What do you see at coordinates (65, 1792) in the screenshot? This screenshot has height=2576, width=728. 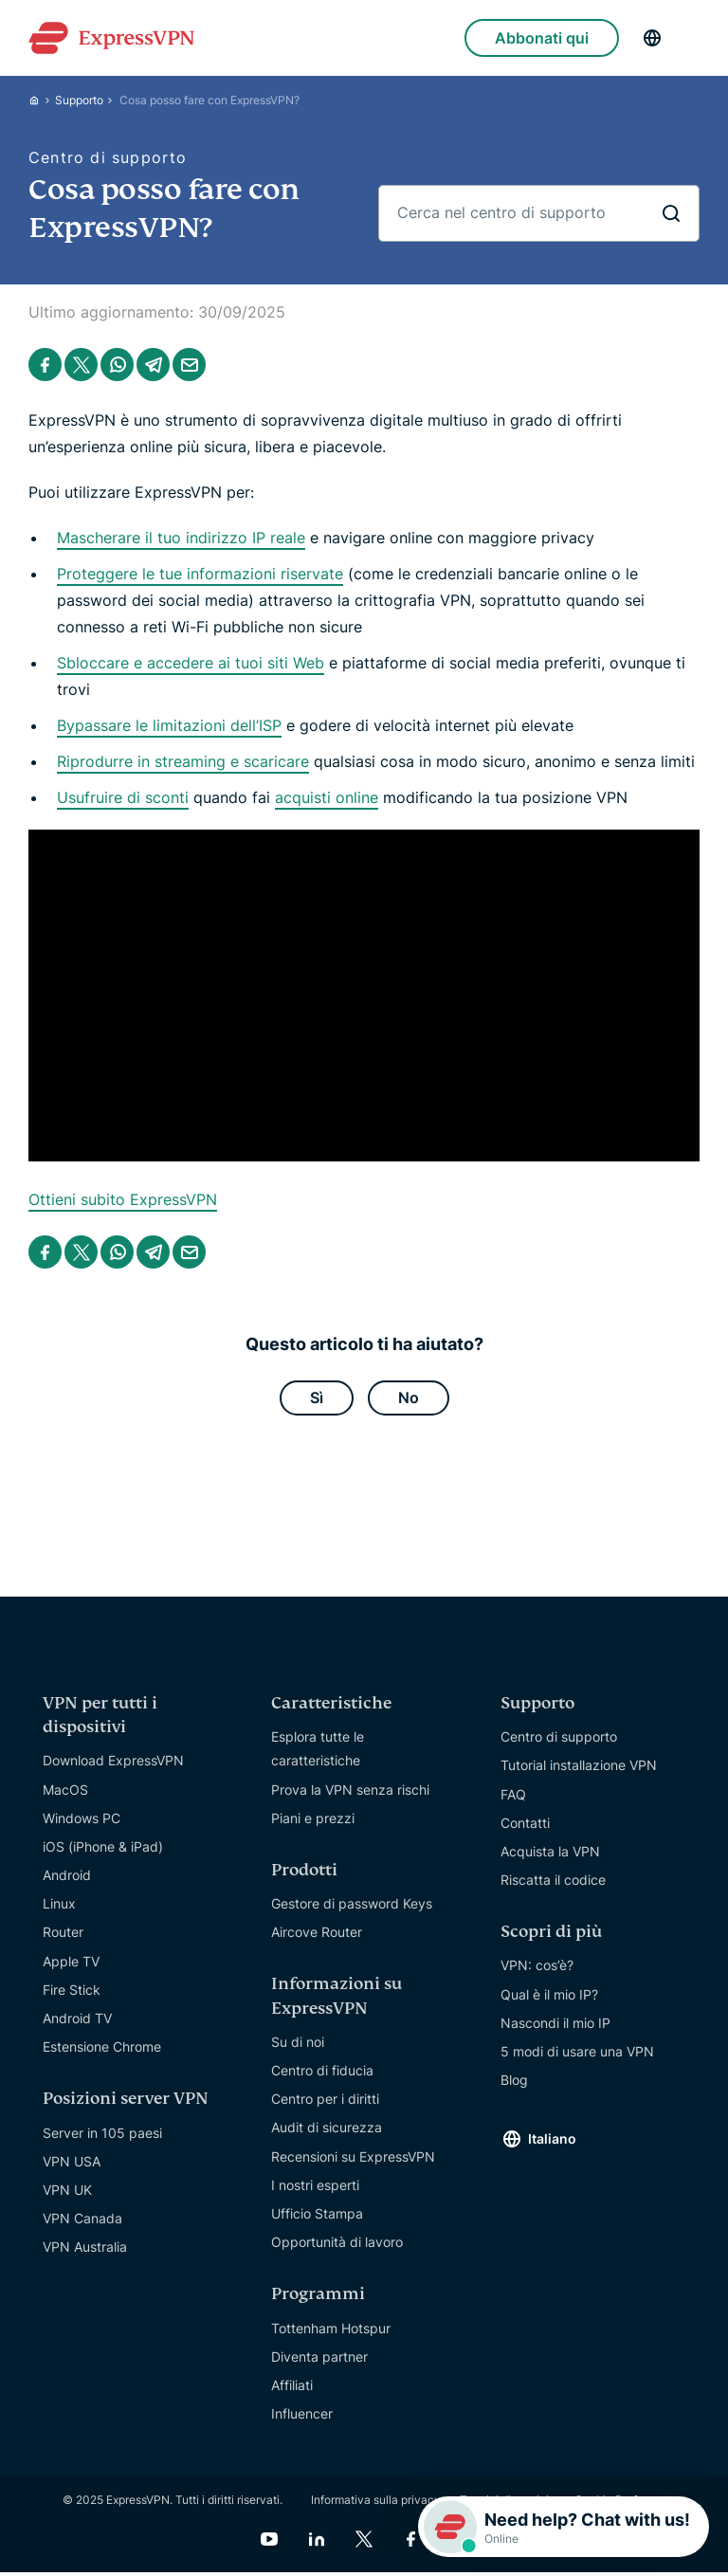 I see `MacOS` at bounding box center [65, 1792].